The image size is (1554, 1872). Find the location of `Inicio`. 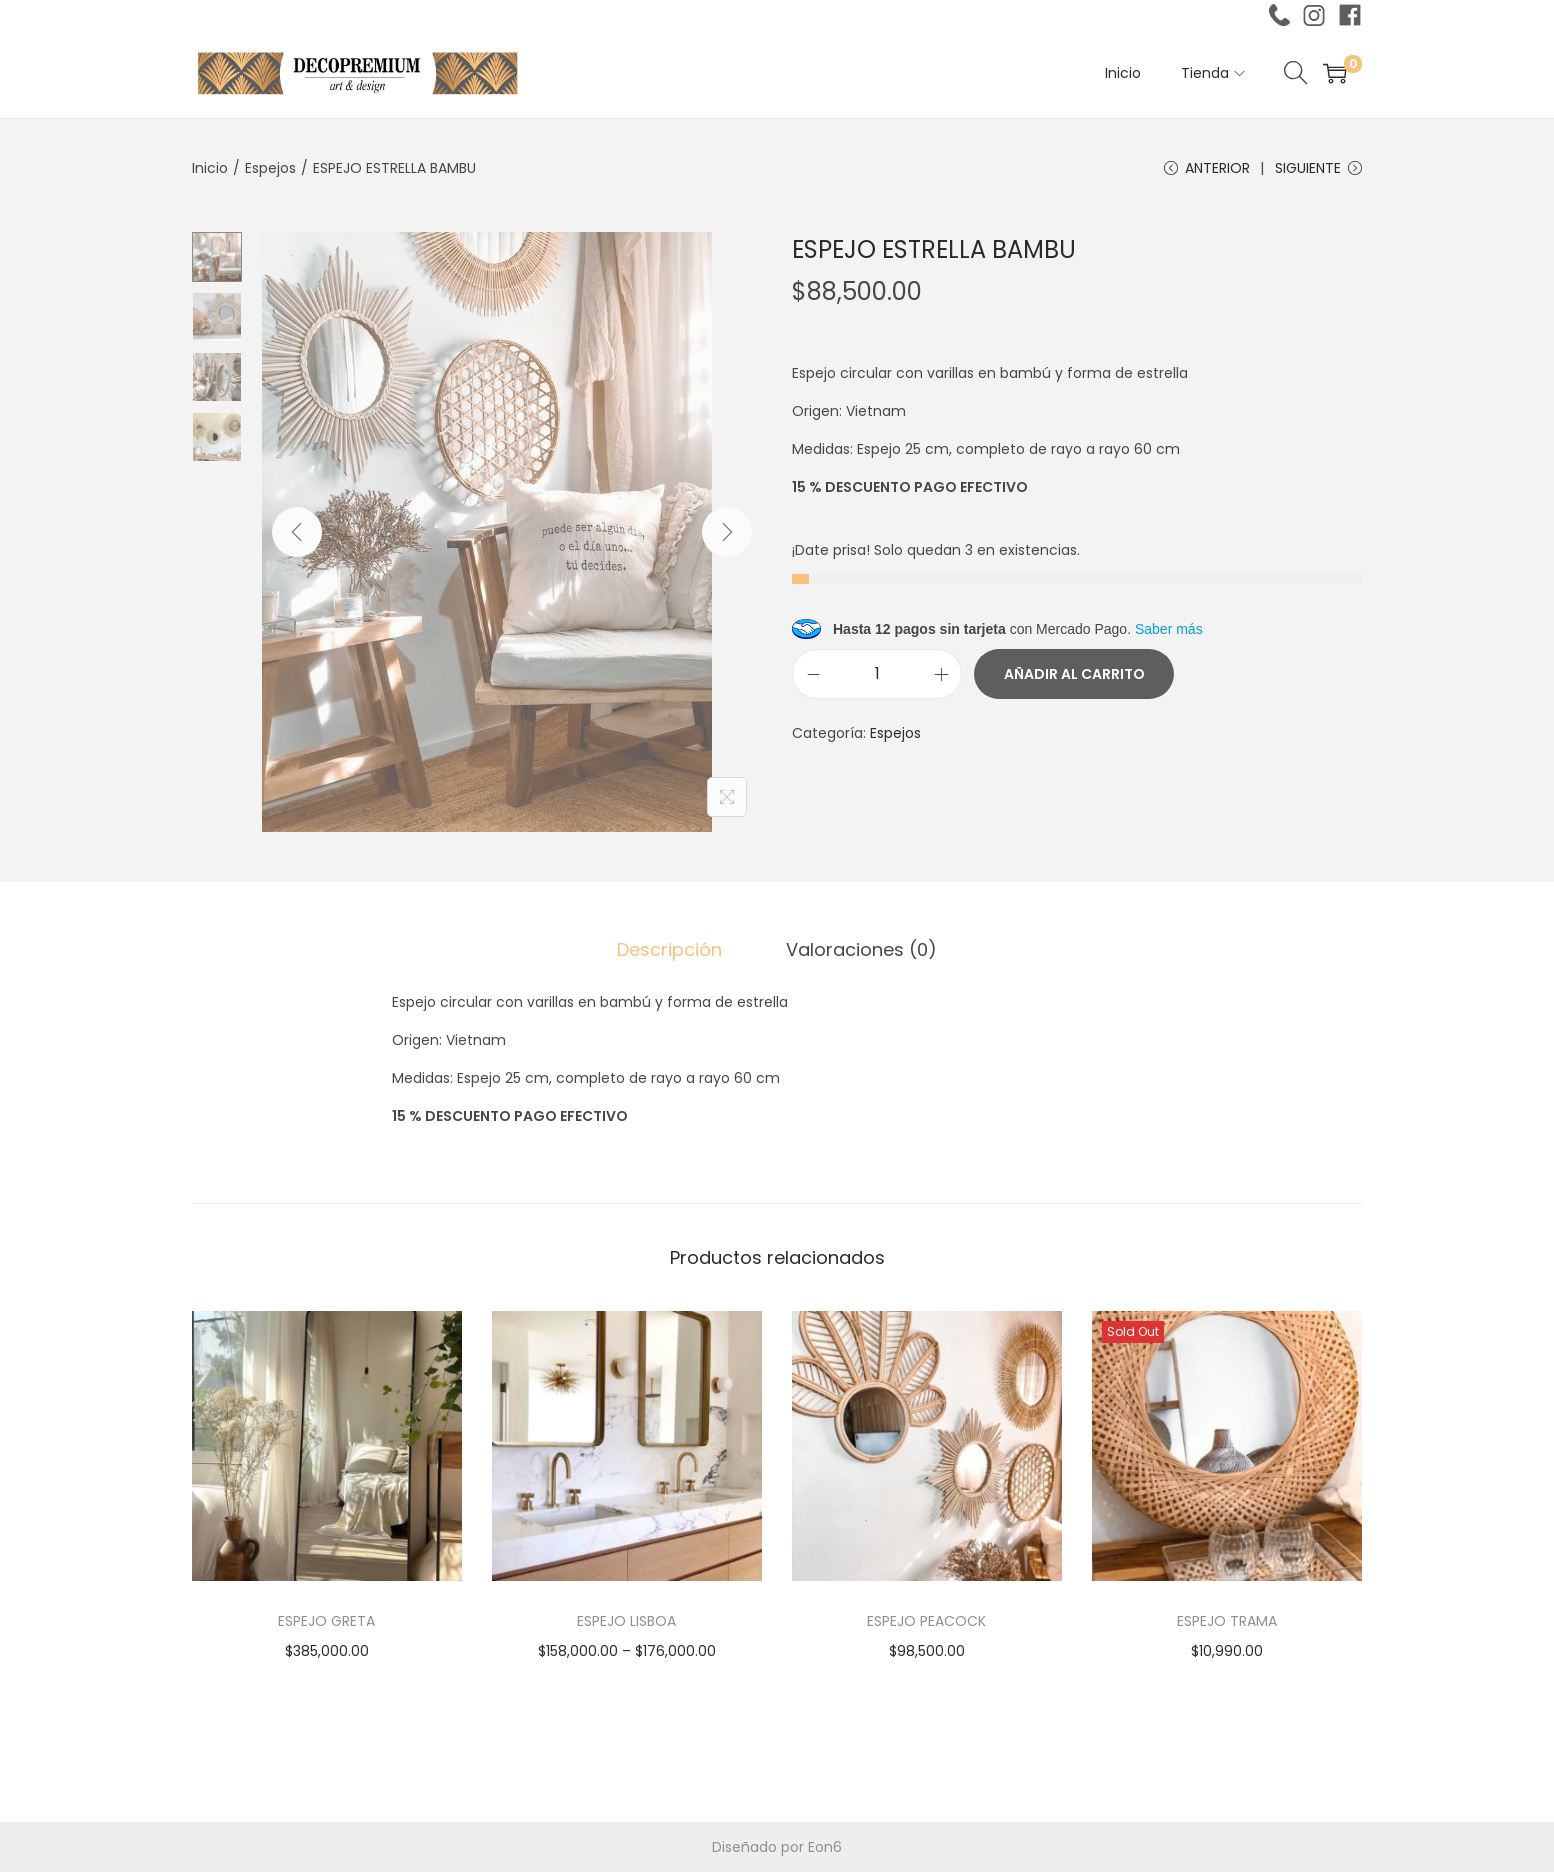

Inicio is located at coordinates (210, 168).